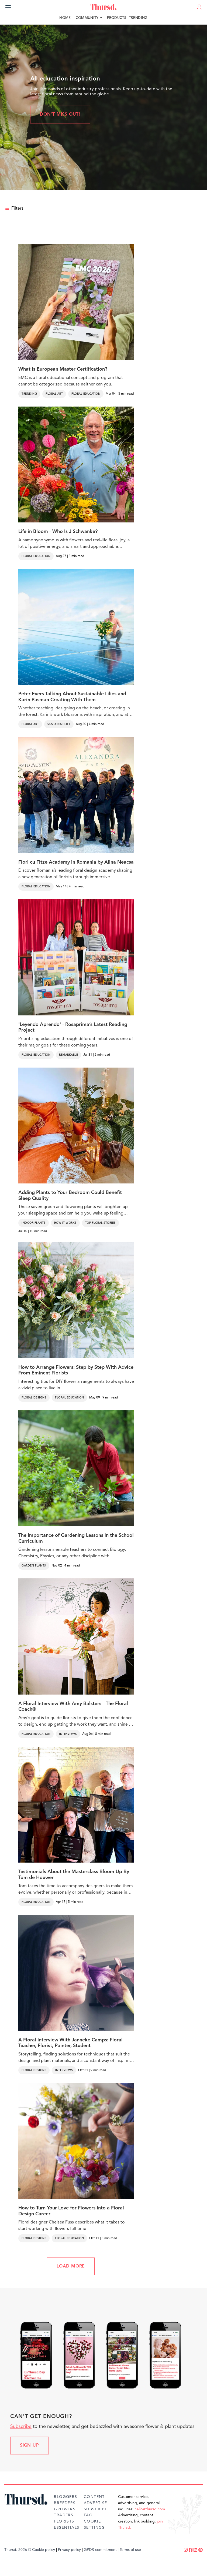 This screenshot has width=207, height=2576. I want to click on Peter Evers Talking About Sustainable Lilies and Karin Pasman Creating With Them, so click(72, 697).